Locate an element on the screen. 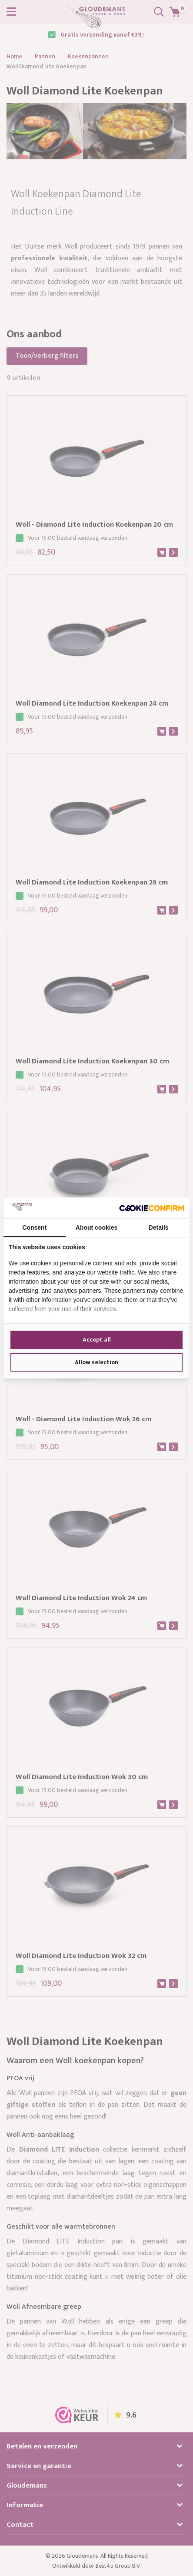  Allow selection is located at coordinates (96, 1362).